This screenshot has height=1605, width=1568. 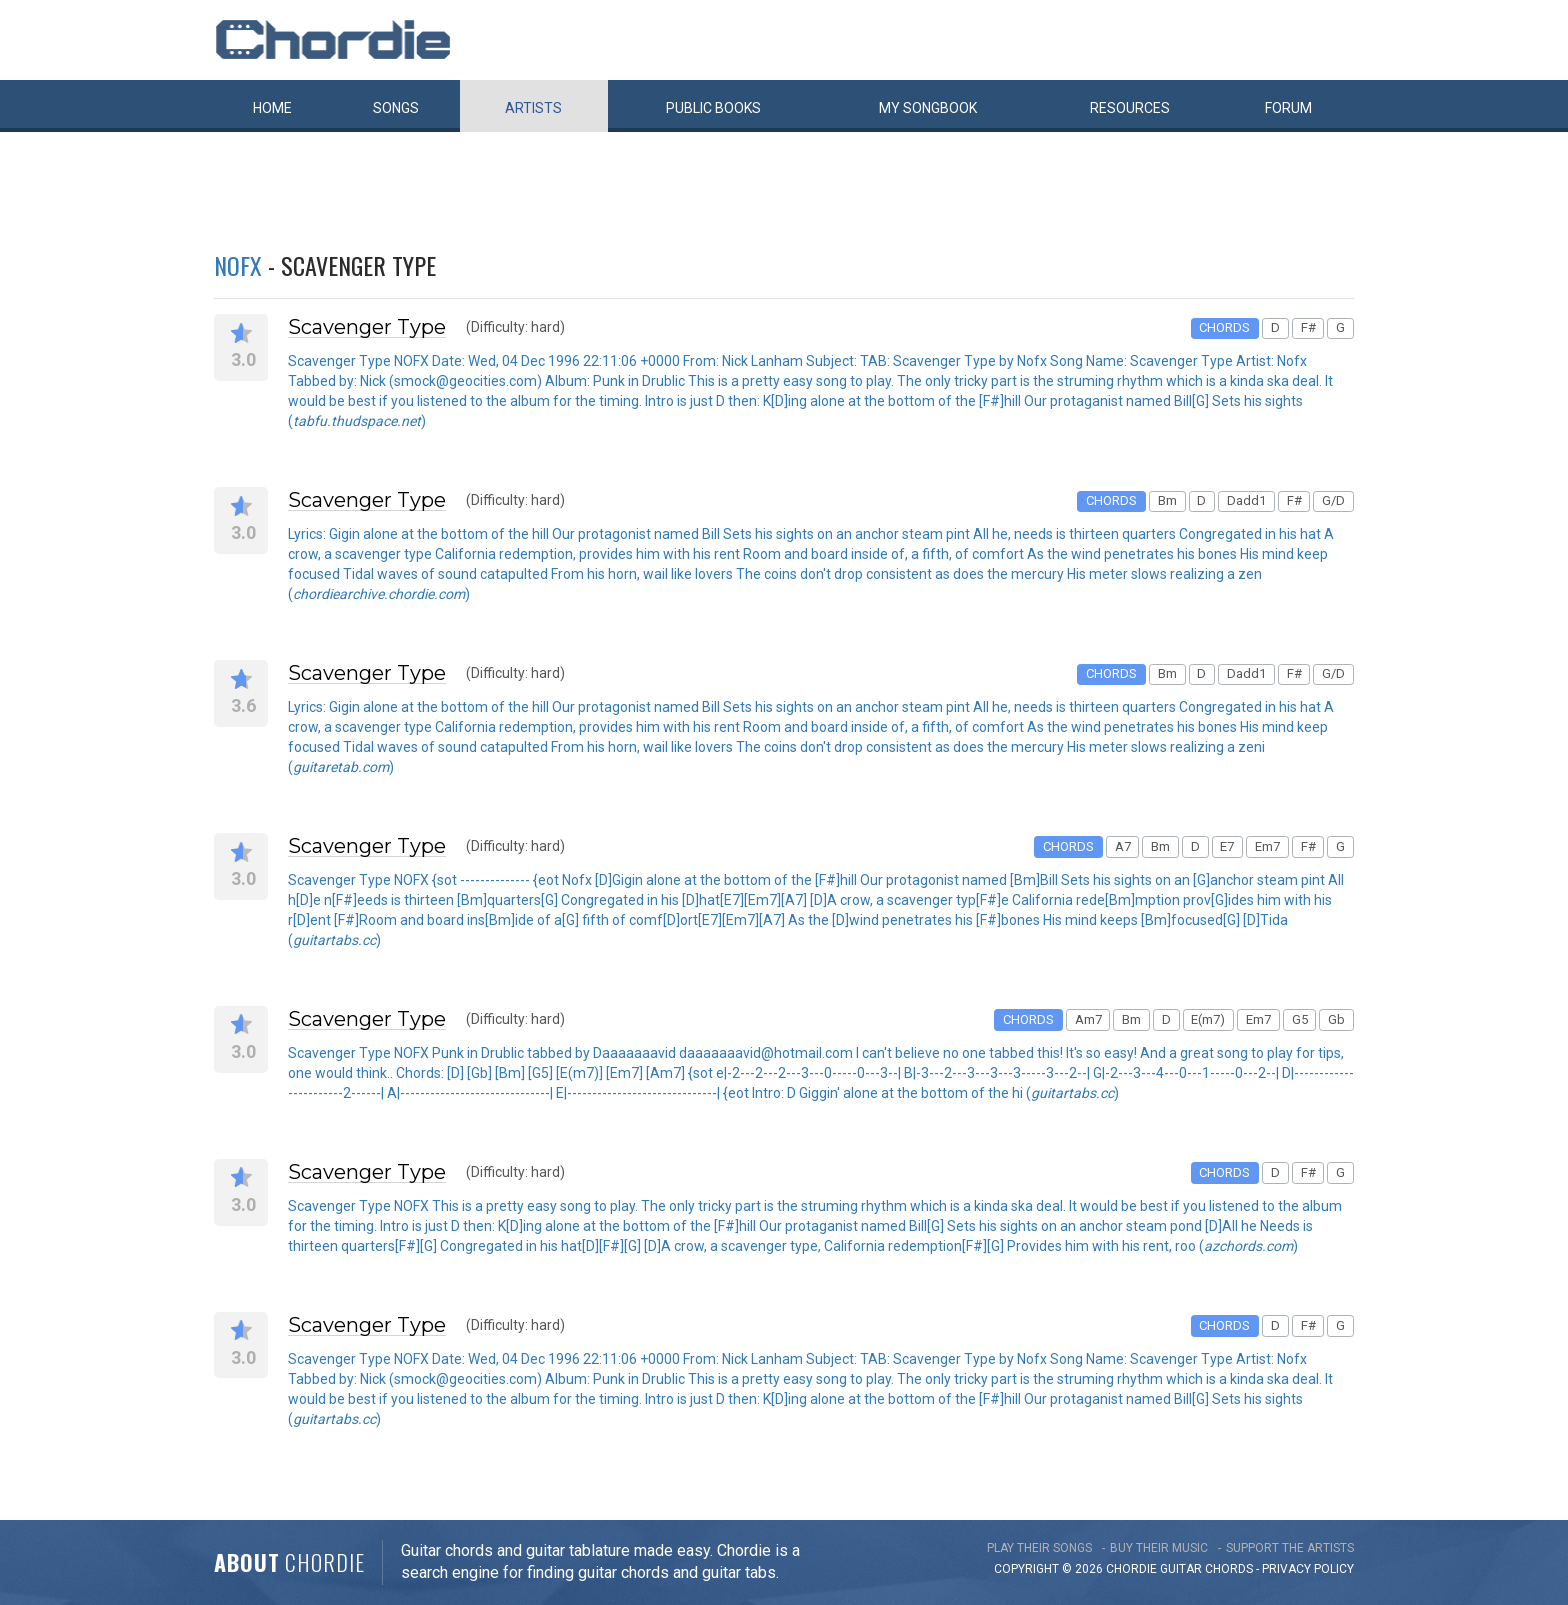 I want to click on My book, so click(x=928, y=108).